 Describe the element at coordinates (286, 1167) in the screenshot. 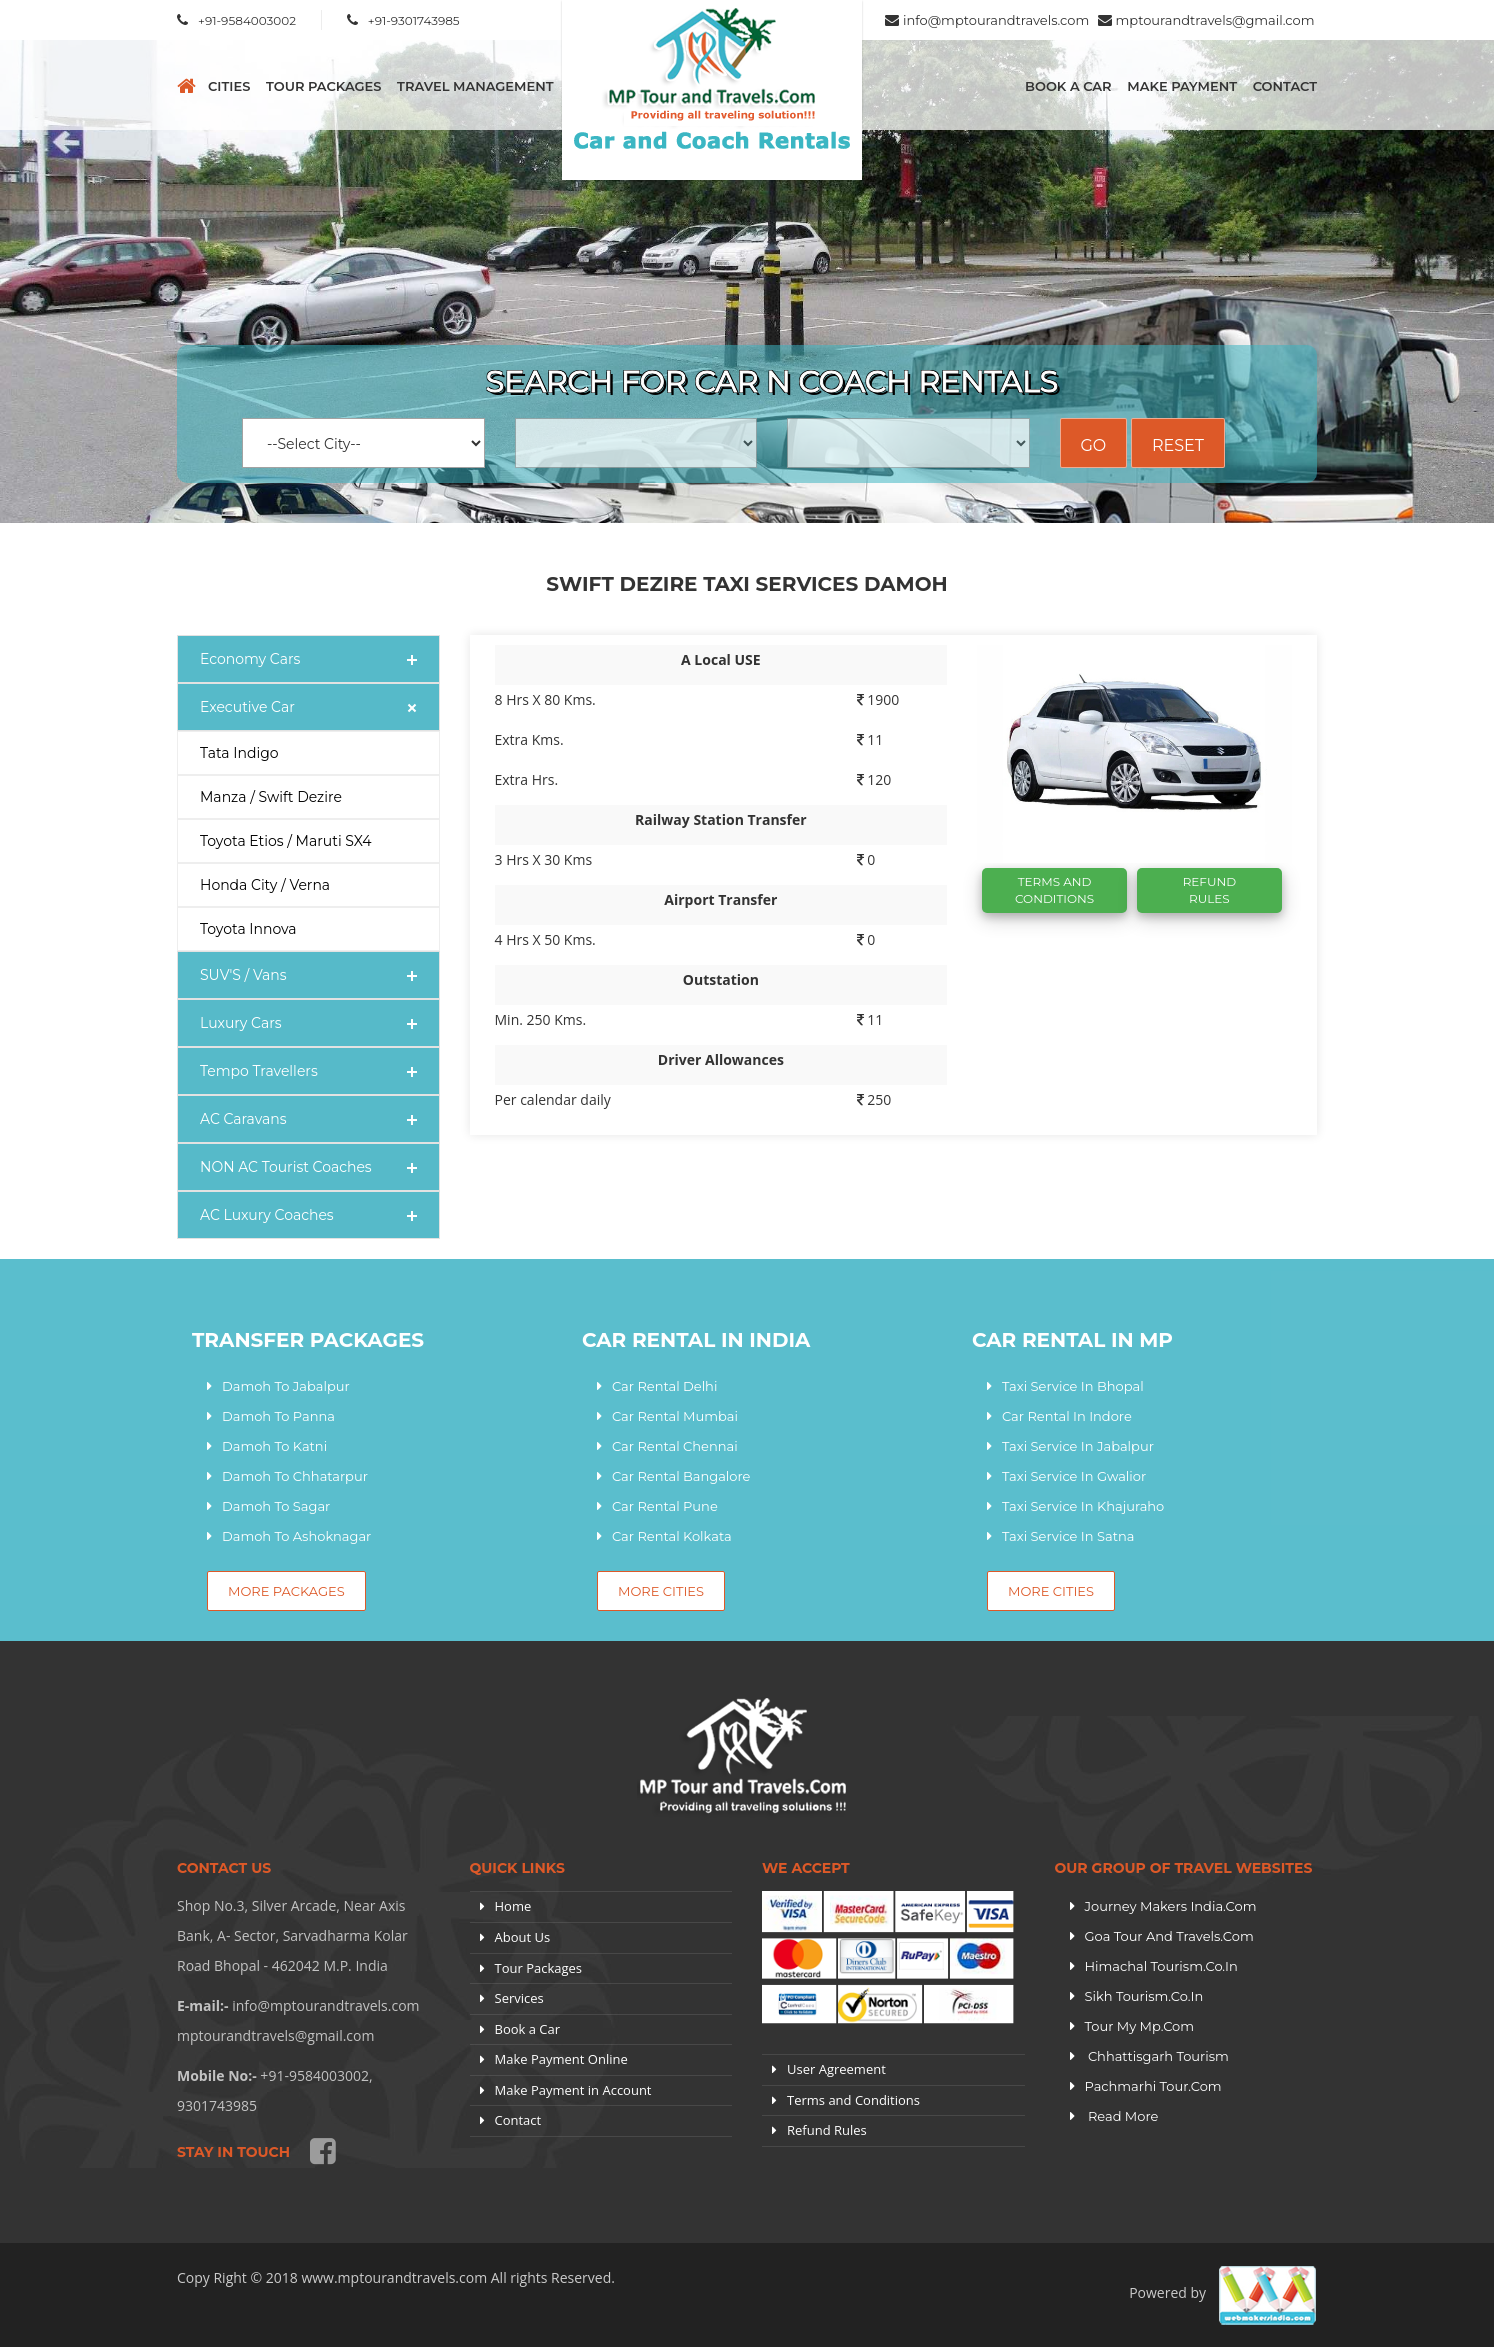

I see `NON AC Tourist Coaches` at that location.